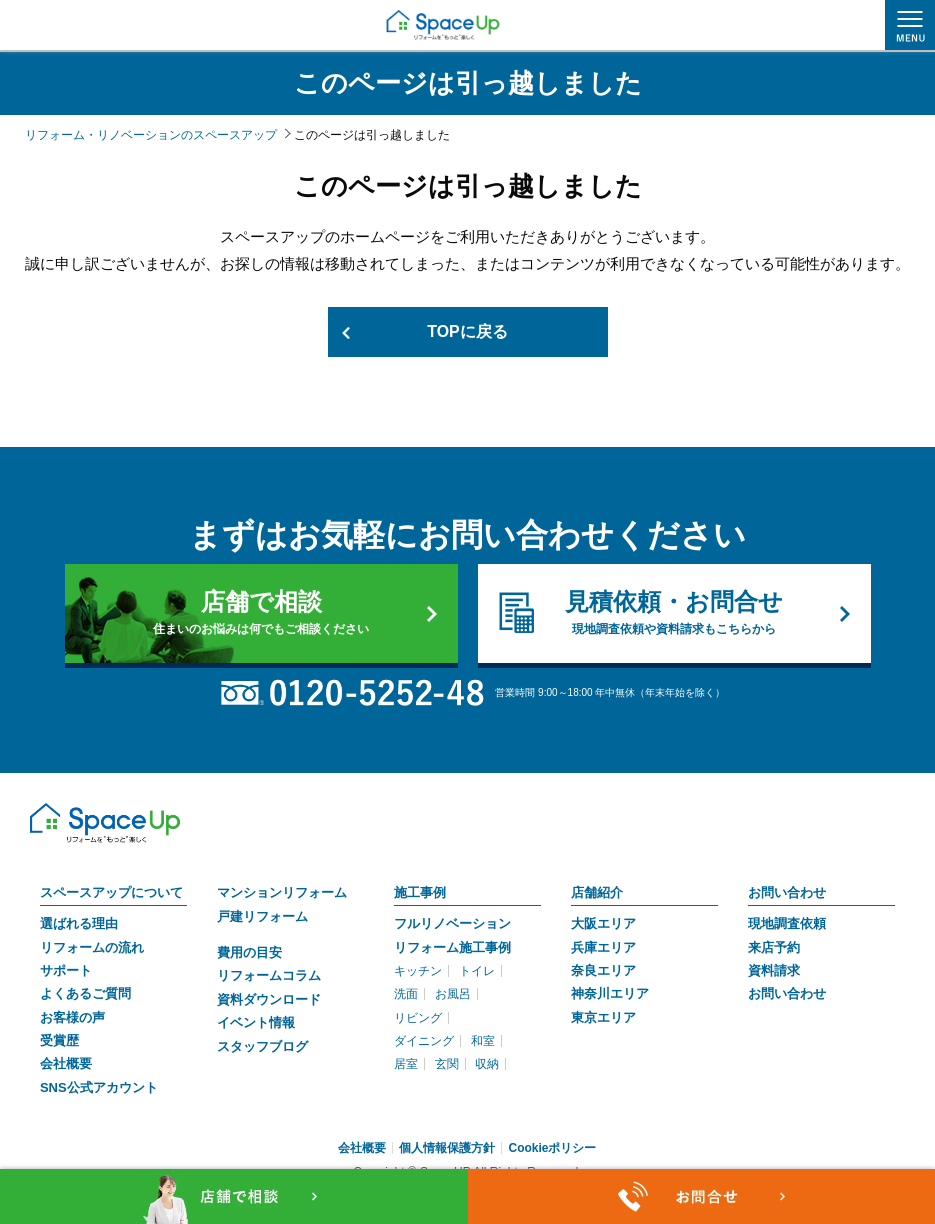 Image resolution: width=935 pixels, height=1224 pixels. What do you see at coordinates (774, 947) in the screenshot?
I see `来店予約` at bounding box center [774, 947].